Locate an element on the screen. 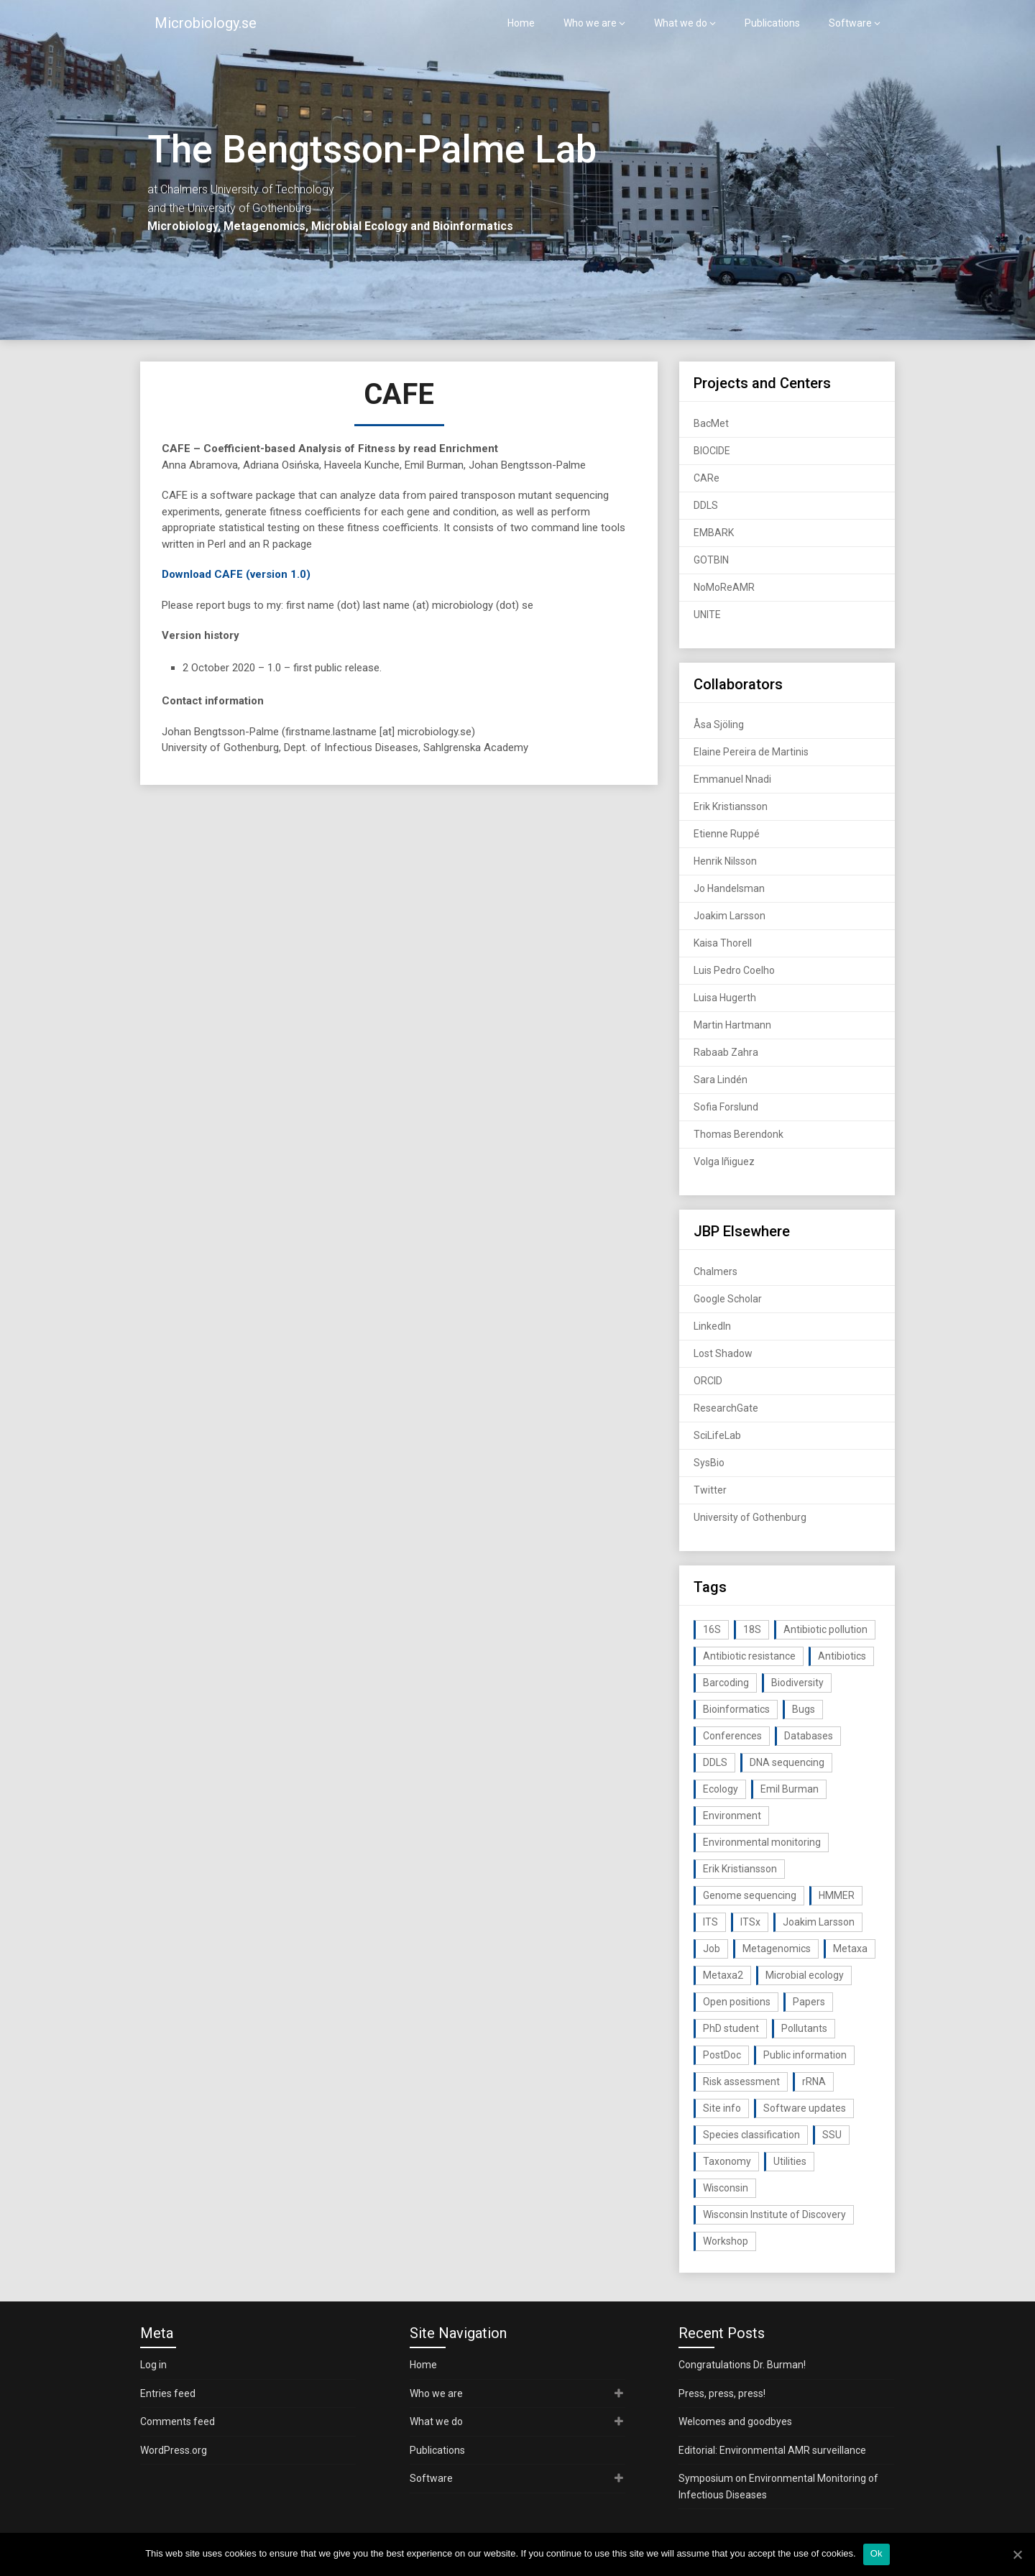 This screenshot has height=2576, width=1035. Workshop [Workshop (20 items)] is located at coordinates (725, 2241).